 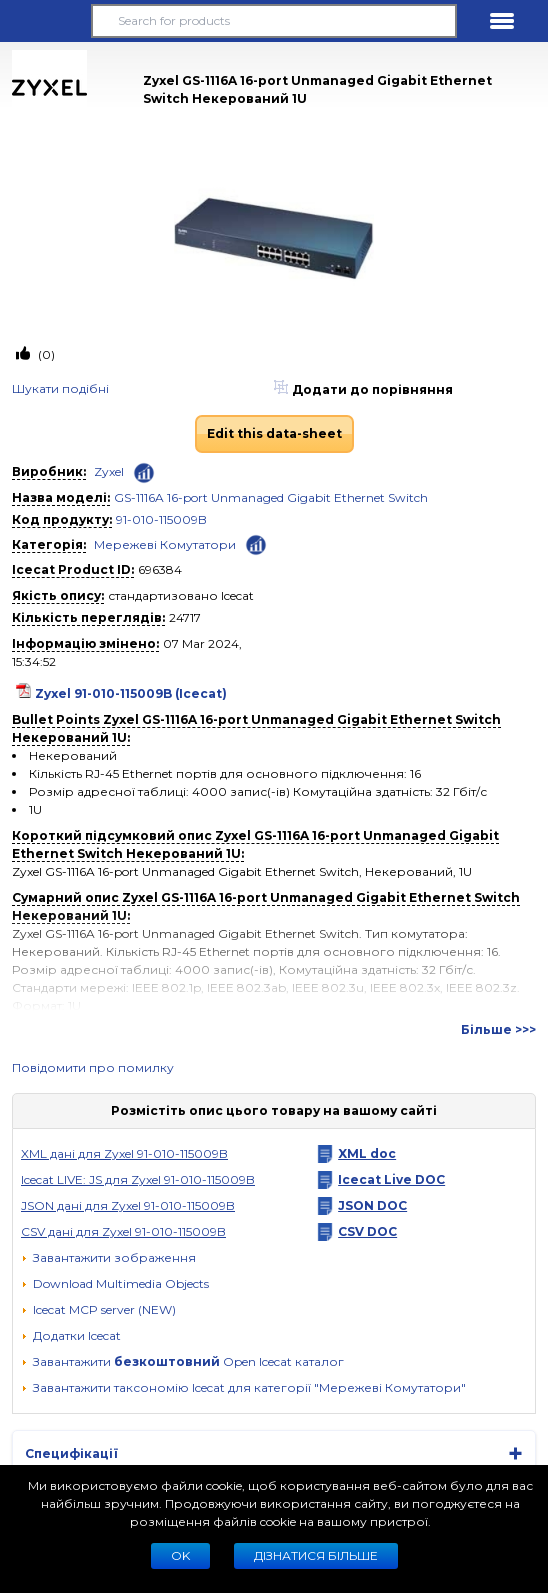 I want to click on 696384 [Copy to clipboard], so click(x=160, y=569).